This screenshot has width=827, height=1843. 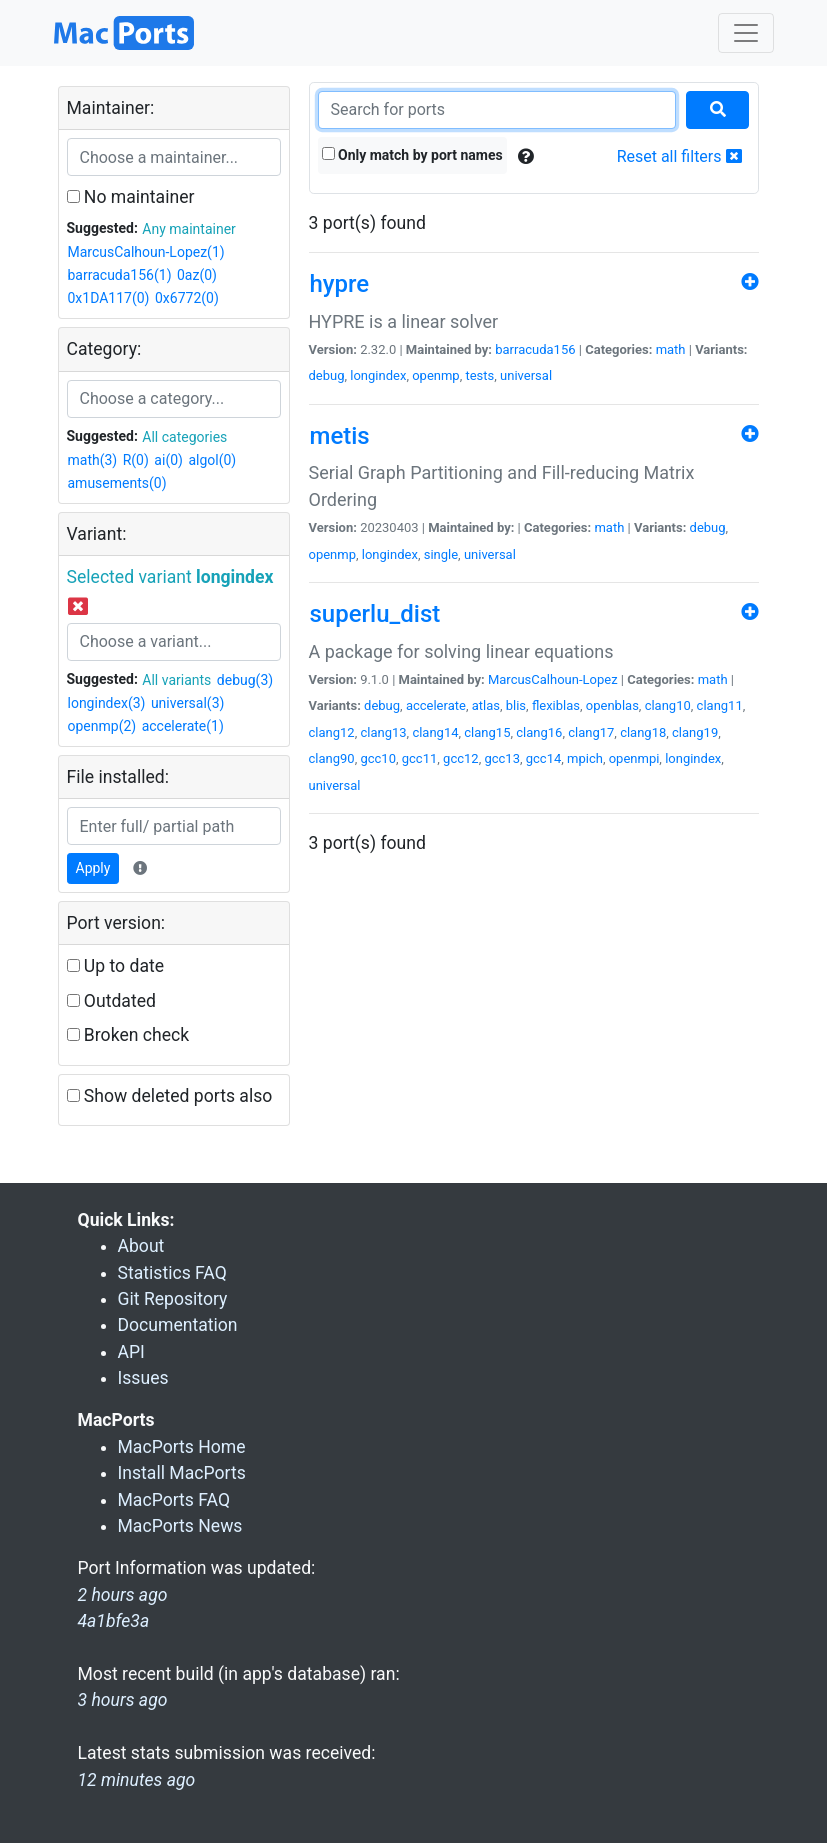 I want to click on MacPorts News, so click(x=180, y=1526).